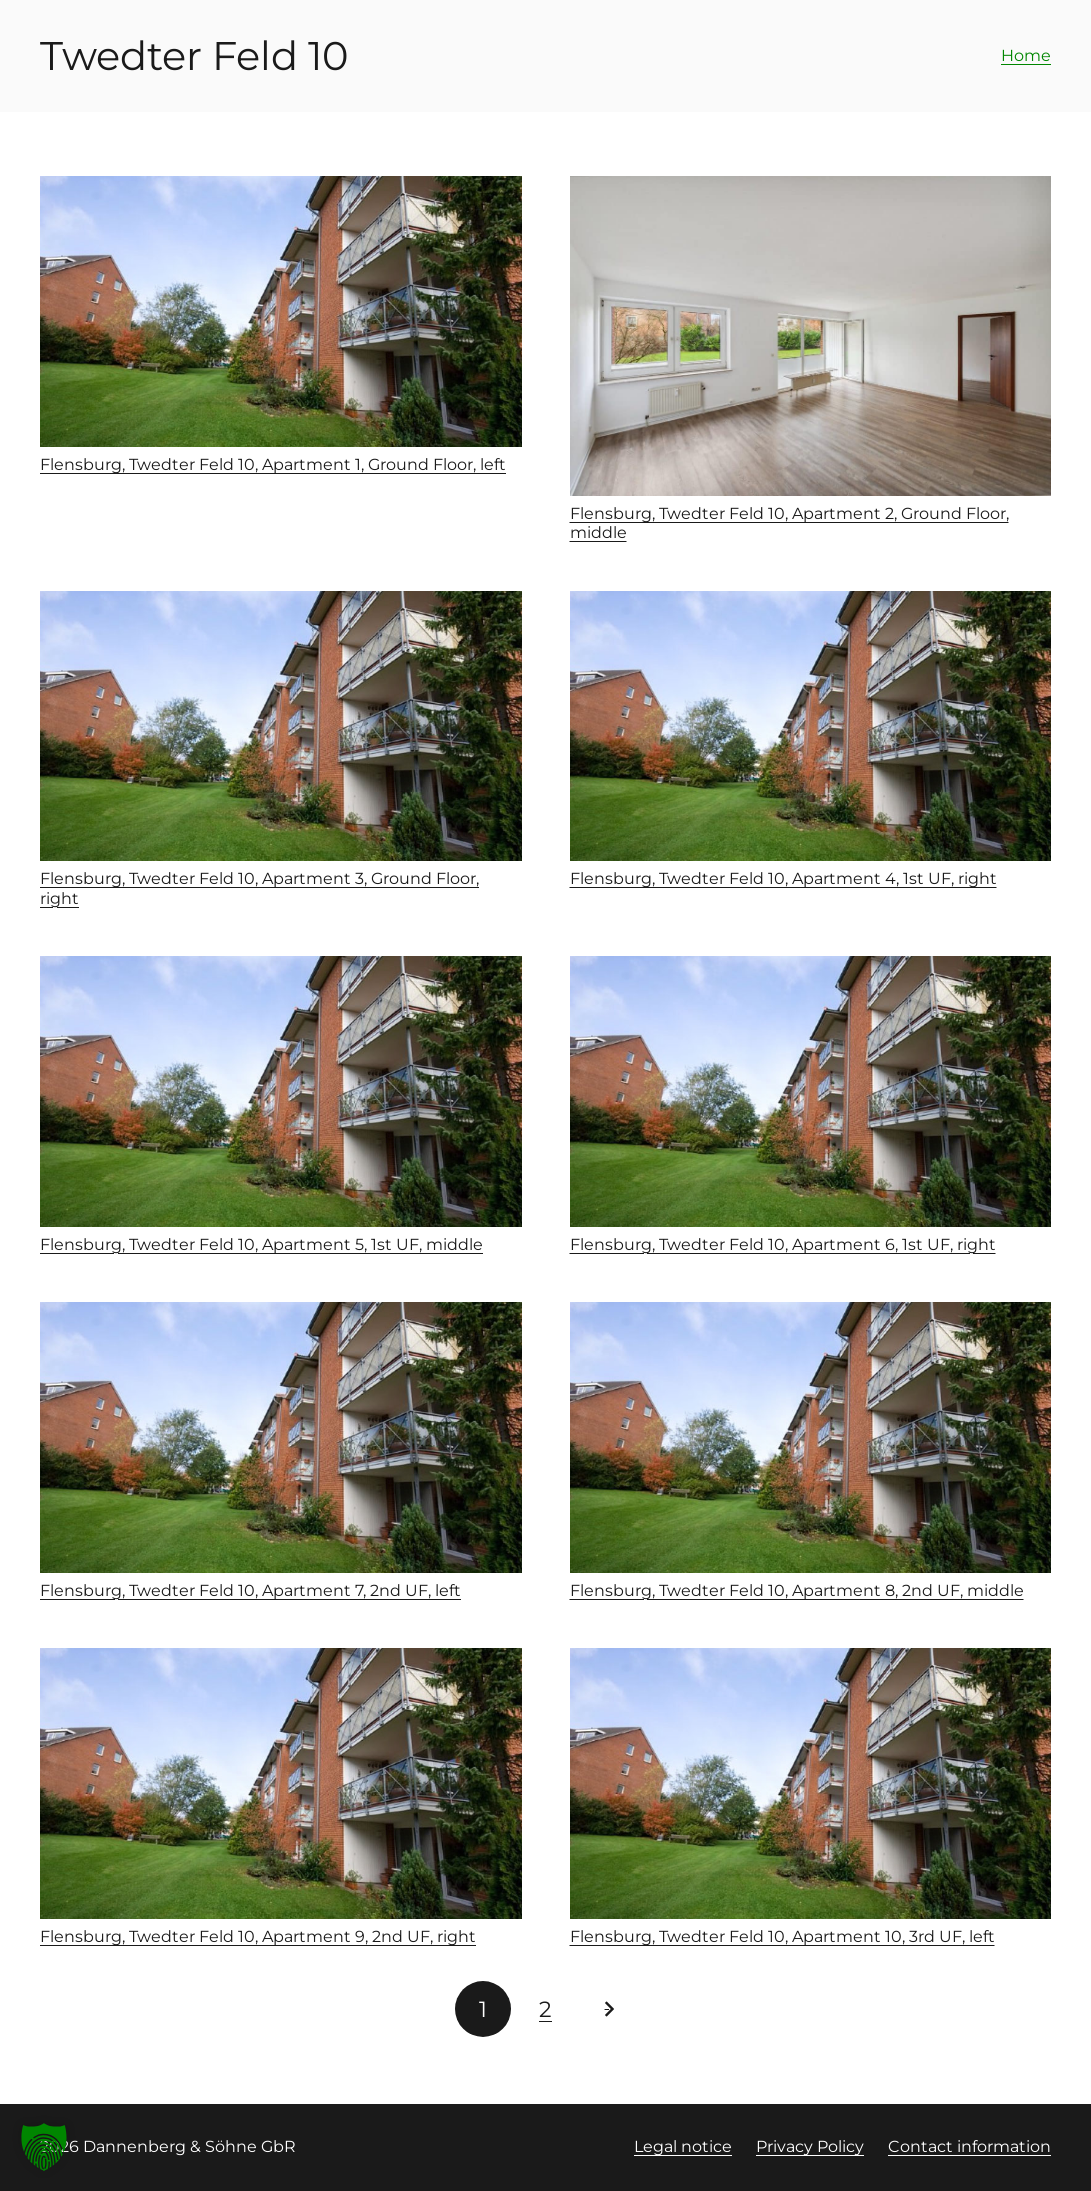 This screenshot has height=2191, width=1091. Describe the element at coordinates (969, 2146) in the screenshot. I see `Contact information` at that location.